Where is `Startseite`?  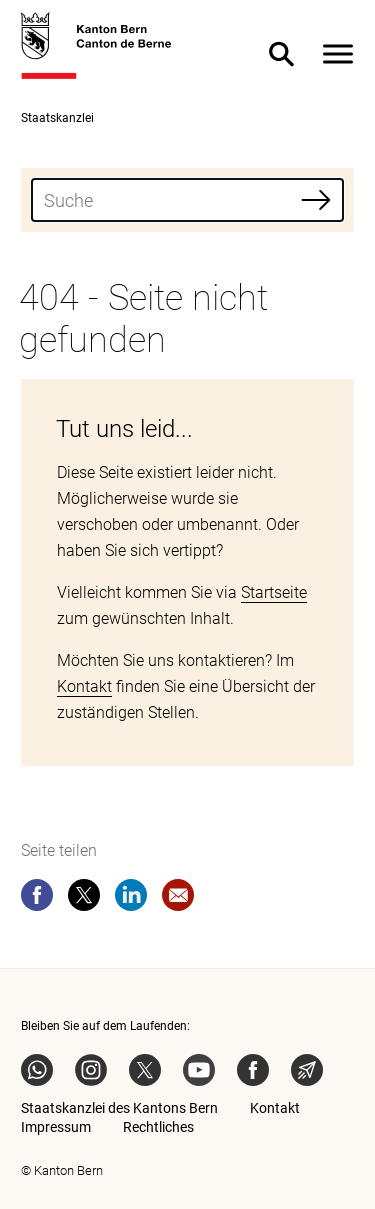 Startseite is located at coordinates (274, 592).